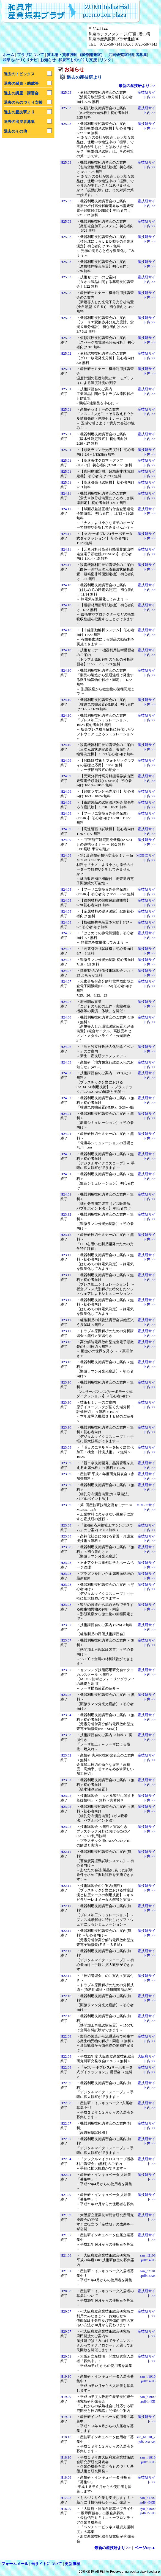  Describe the element at coordinates (66, 1625) in the screenshot. I see `H23.07` at that location.